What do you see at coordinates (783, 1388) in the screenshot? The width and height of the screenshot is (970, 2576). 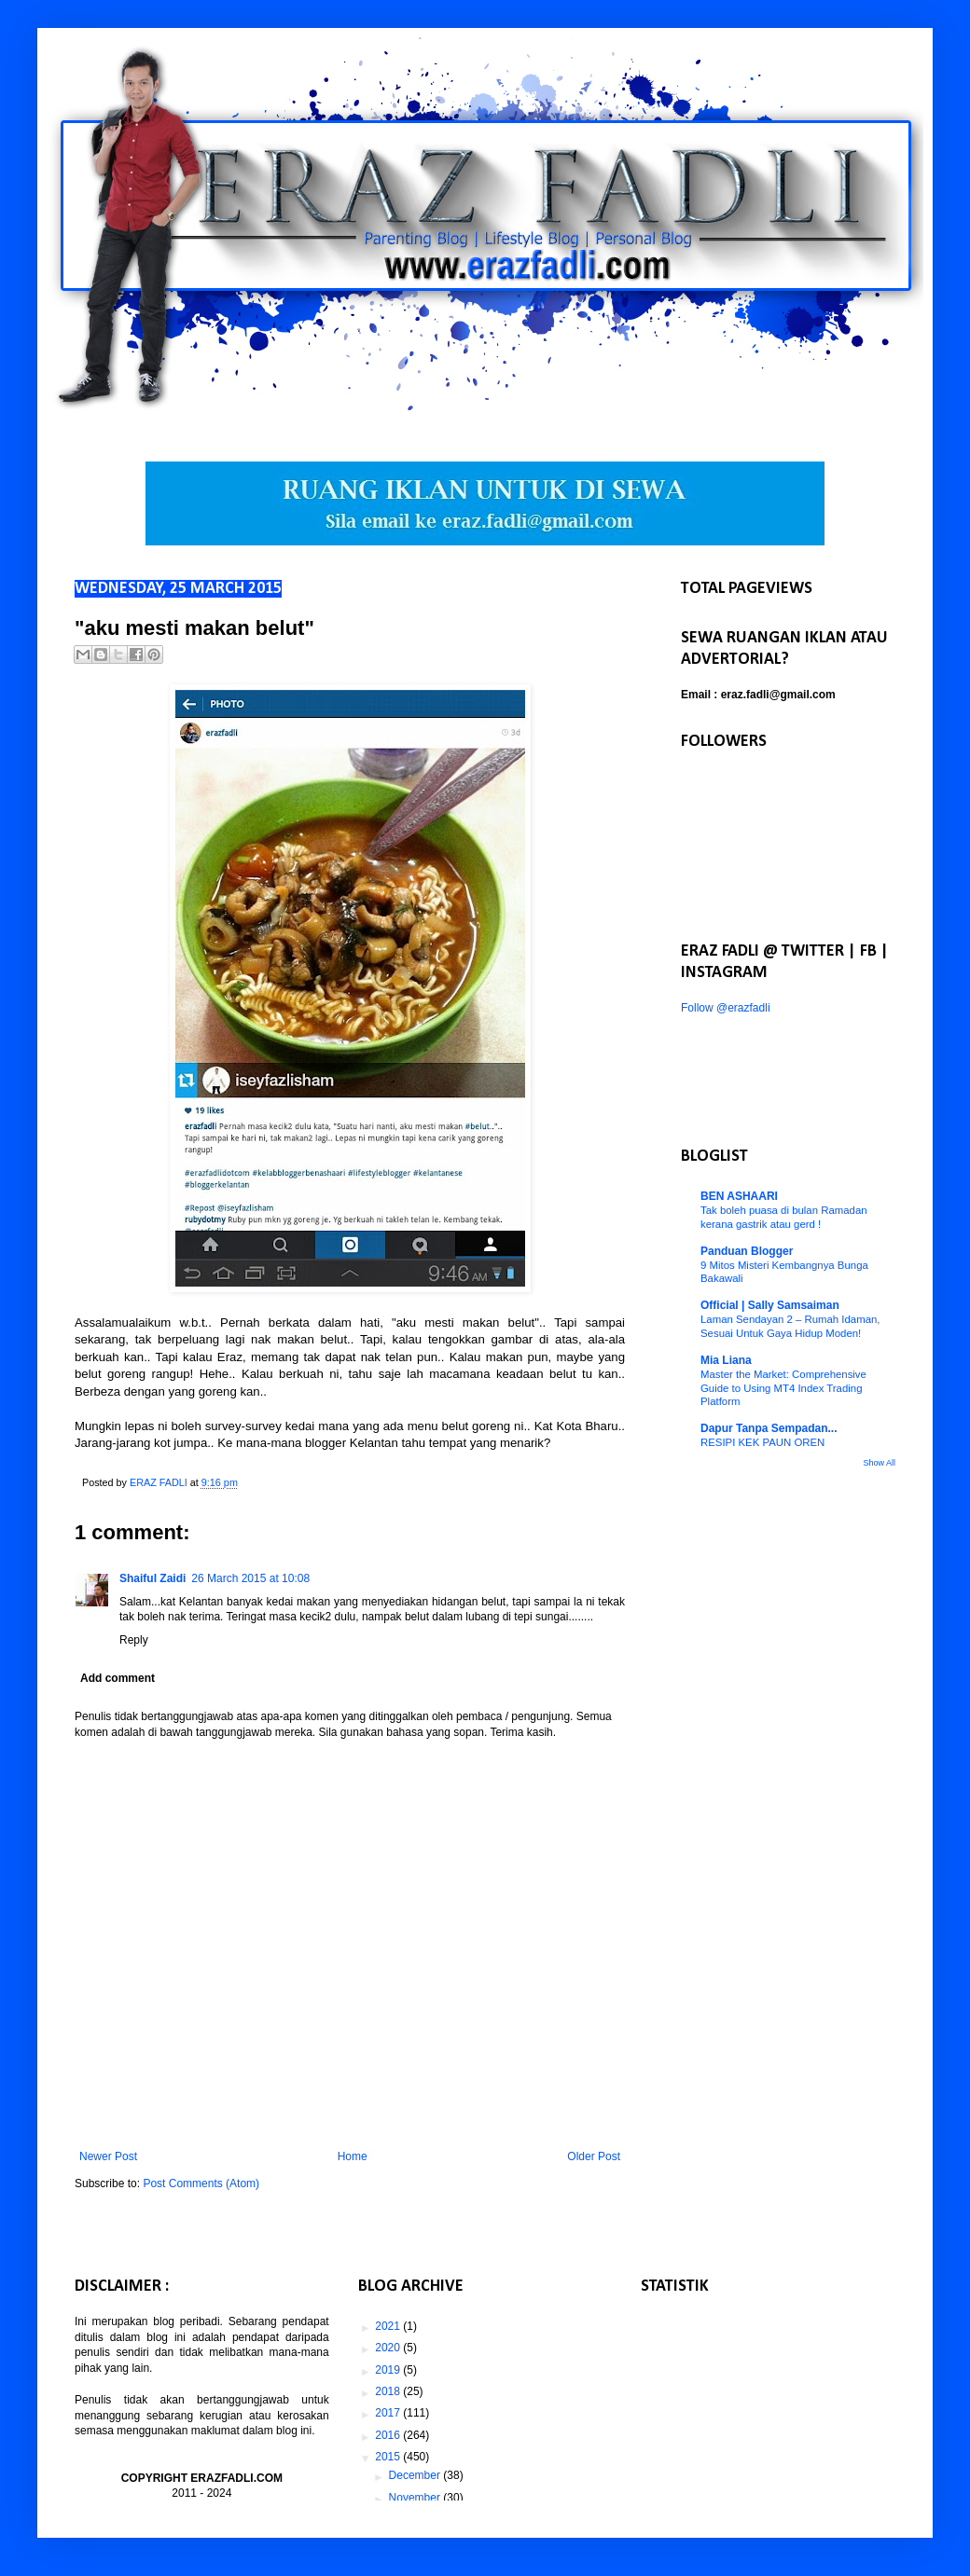 I see `Master the Market: Comprehensive Guide to Using MT4 Index Trading Platform` at bounding box center [783, 1388].